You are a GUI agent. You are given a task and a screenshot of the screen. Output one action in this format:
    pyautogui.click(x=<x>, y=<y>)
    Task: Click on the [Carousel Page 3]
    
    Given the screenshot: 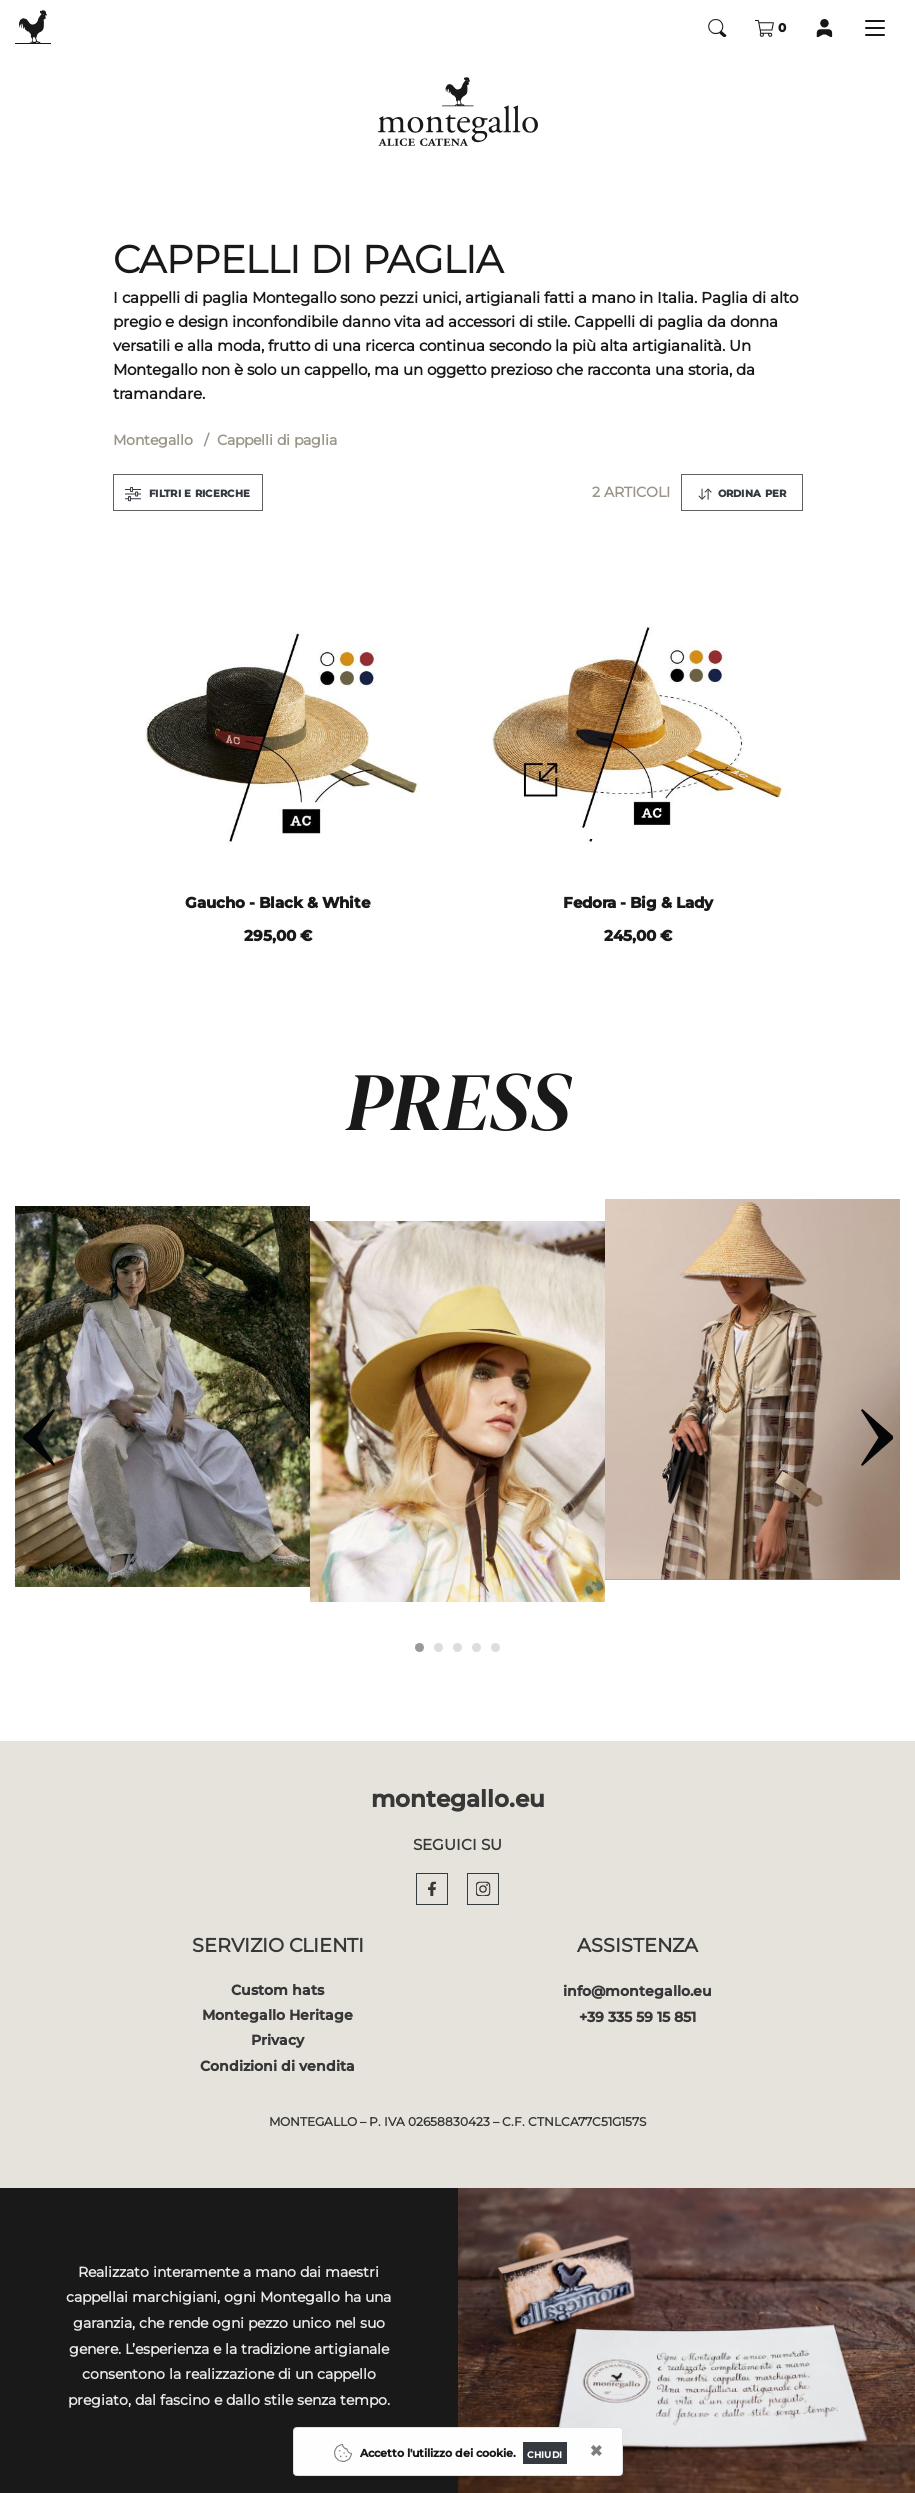 What is the action you would take?
    pyautogui.click(x=457, y=1647)
    